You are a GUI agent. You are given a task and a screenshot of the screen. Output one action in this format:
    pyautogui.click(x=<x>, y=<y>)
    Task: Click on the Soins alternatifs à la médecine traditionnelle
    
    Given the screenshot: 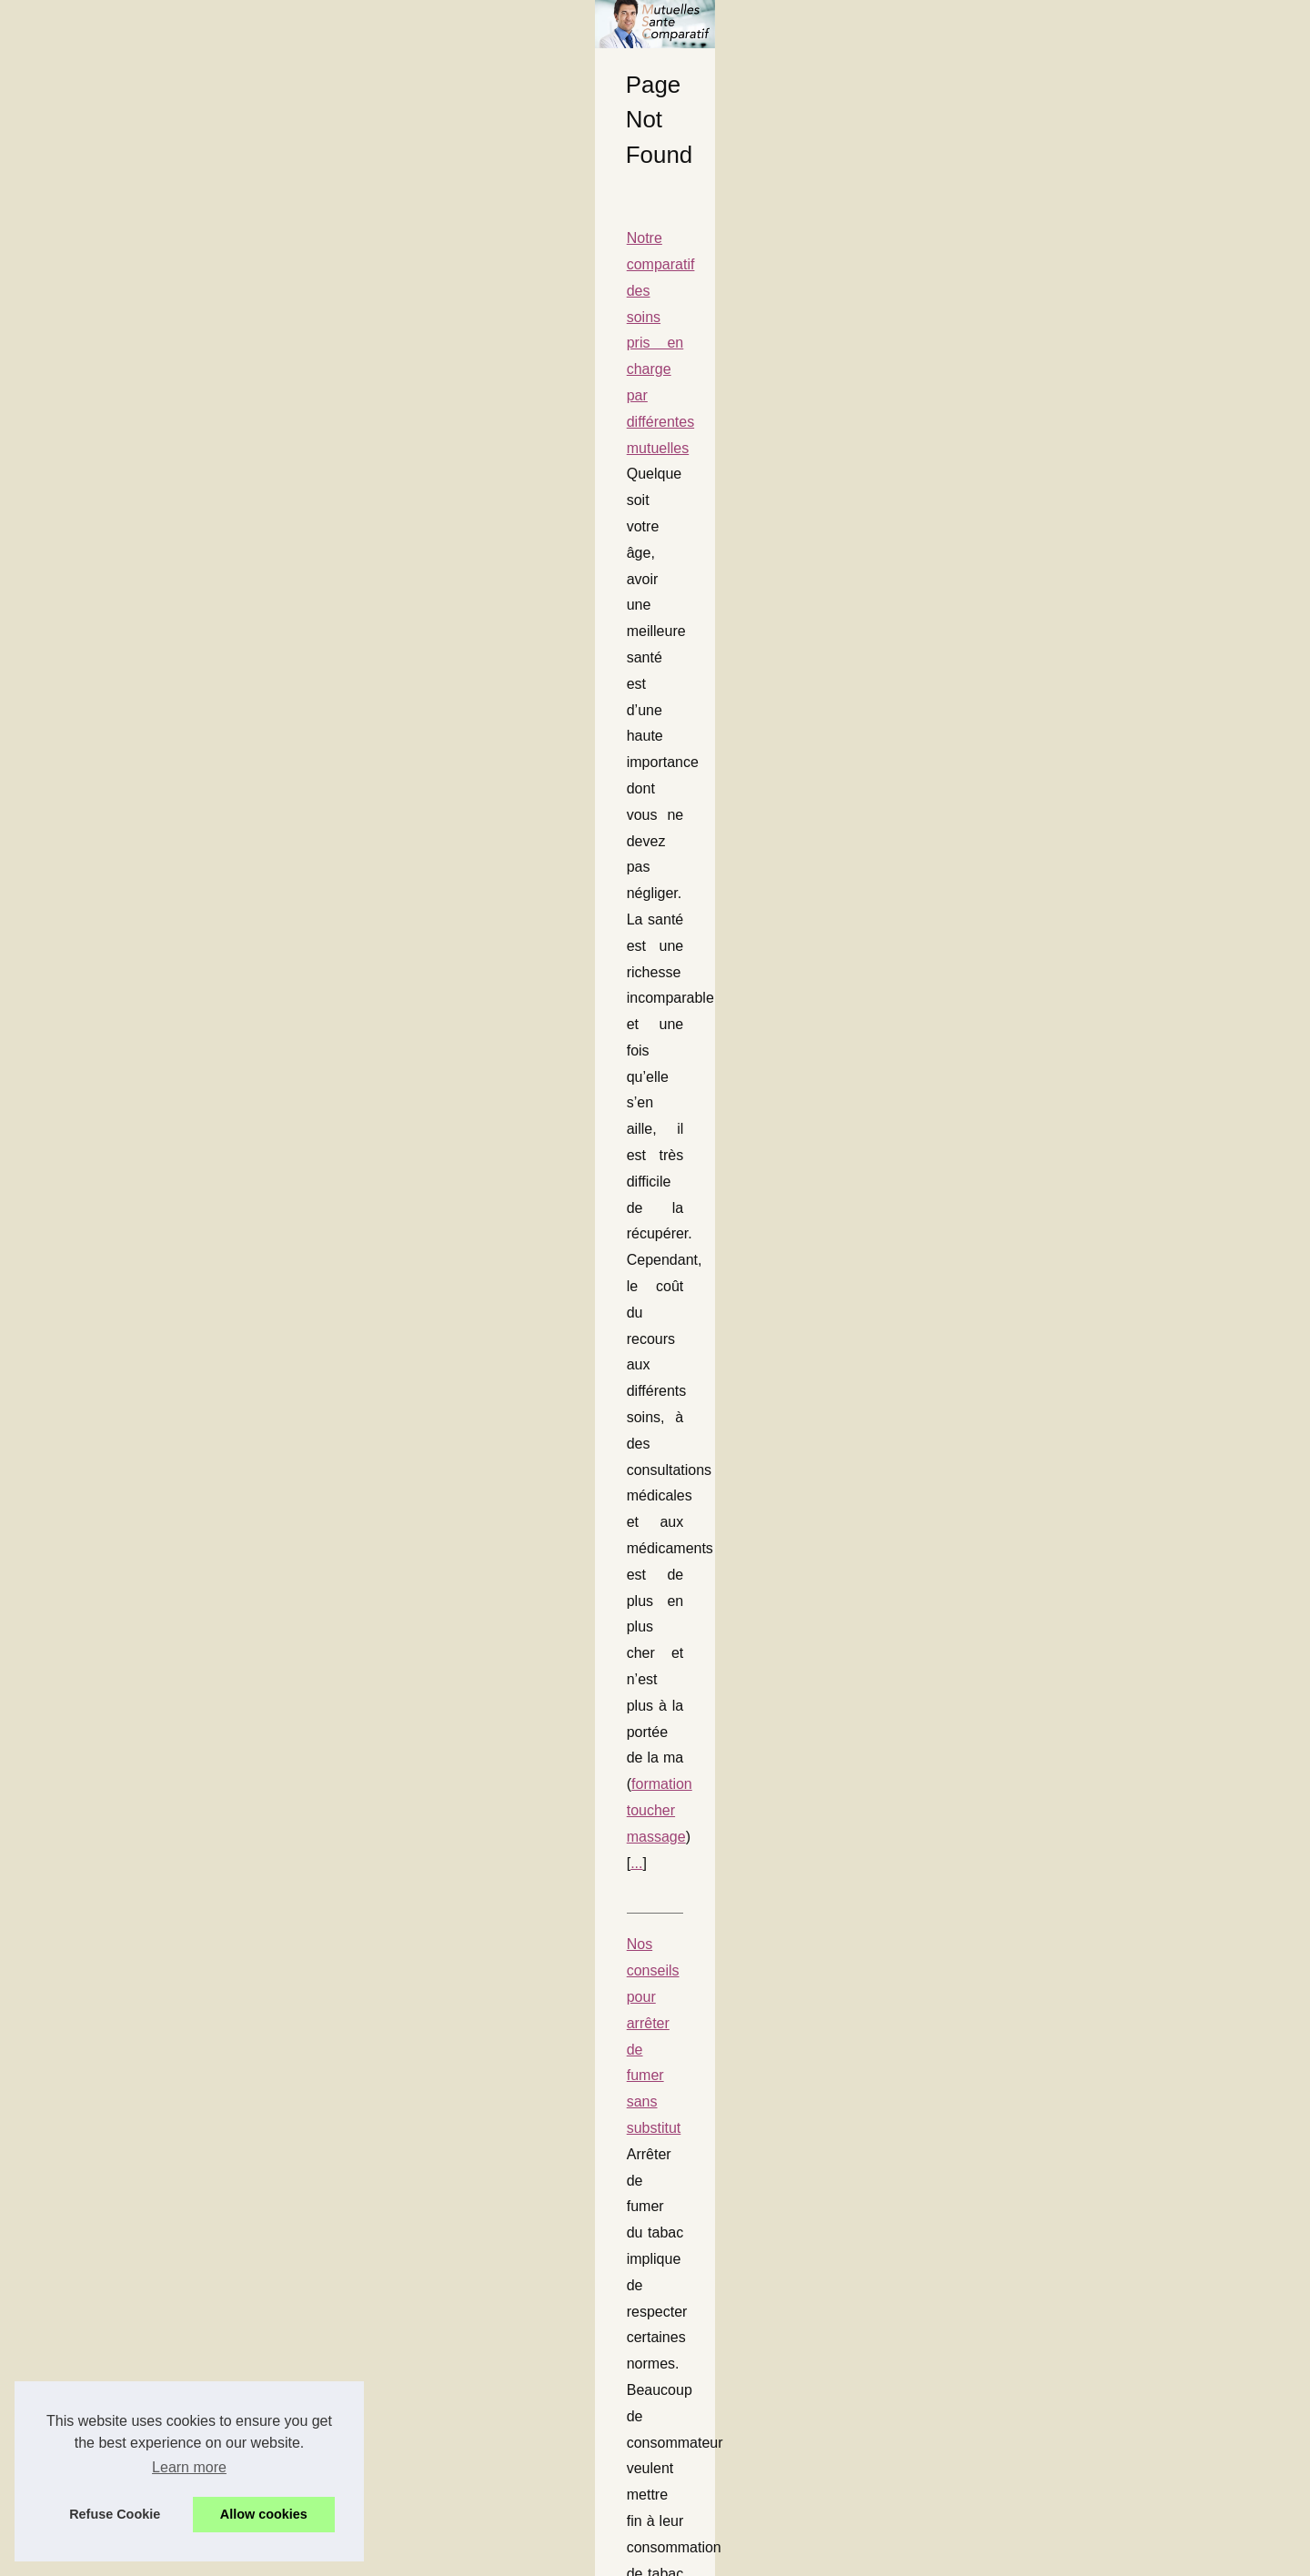 What is the action you would take?
    pyautogui.click(x=260, y=1931)
    